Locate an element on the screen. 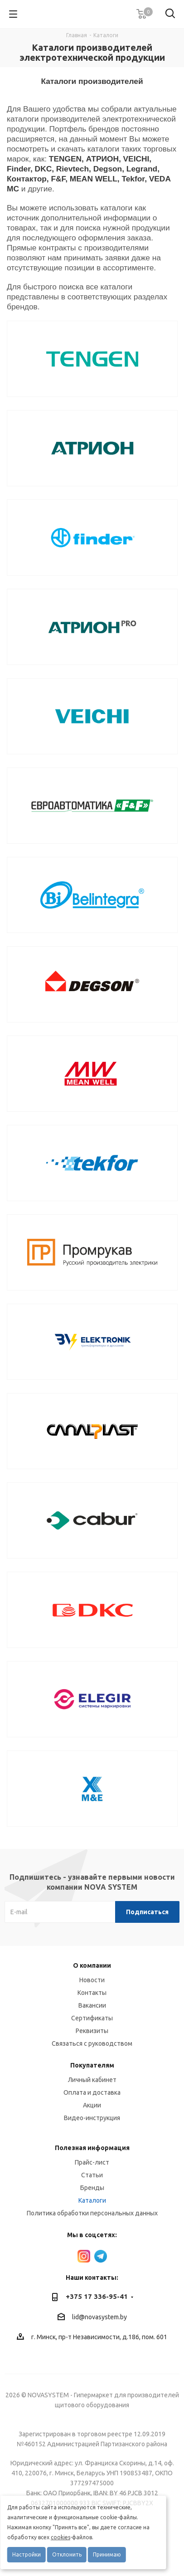  Новости is located at coordinates (92, 1980).